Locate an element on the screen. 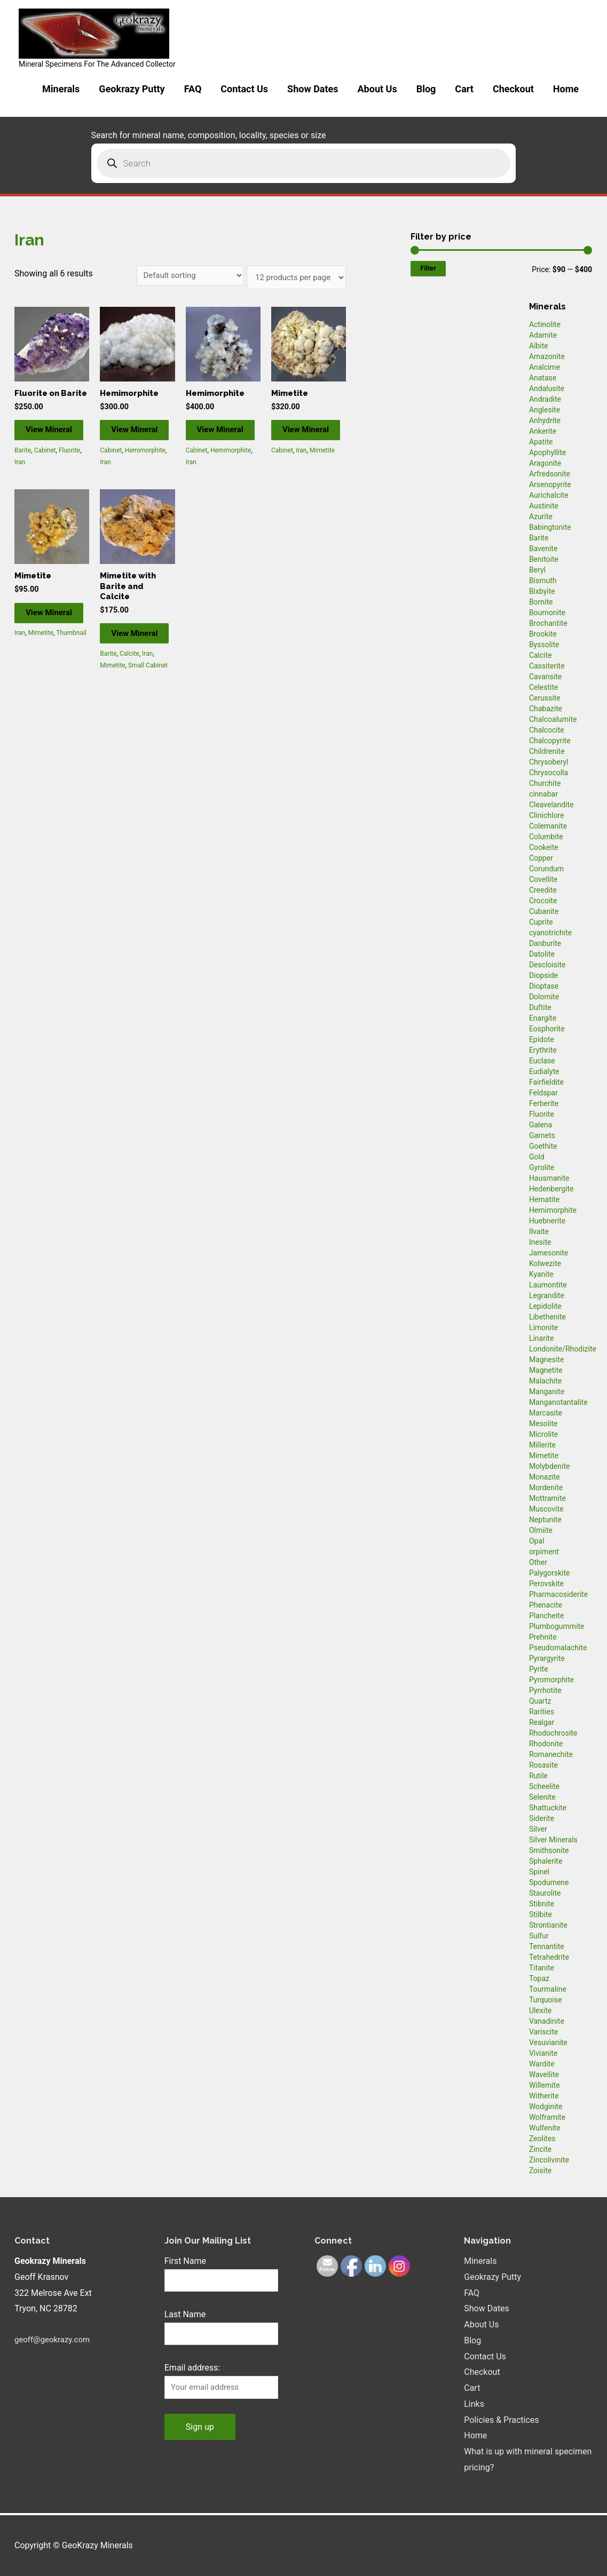 The height and width of the screenshot is (2576, 607). Zoisite is located at coordinates (540, 2170).